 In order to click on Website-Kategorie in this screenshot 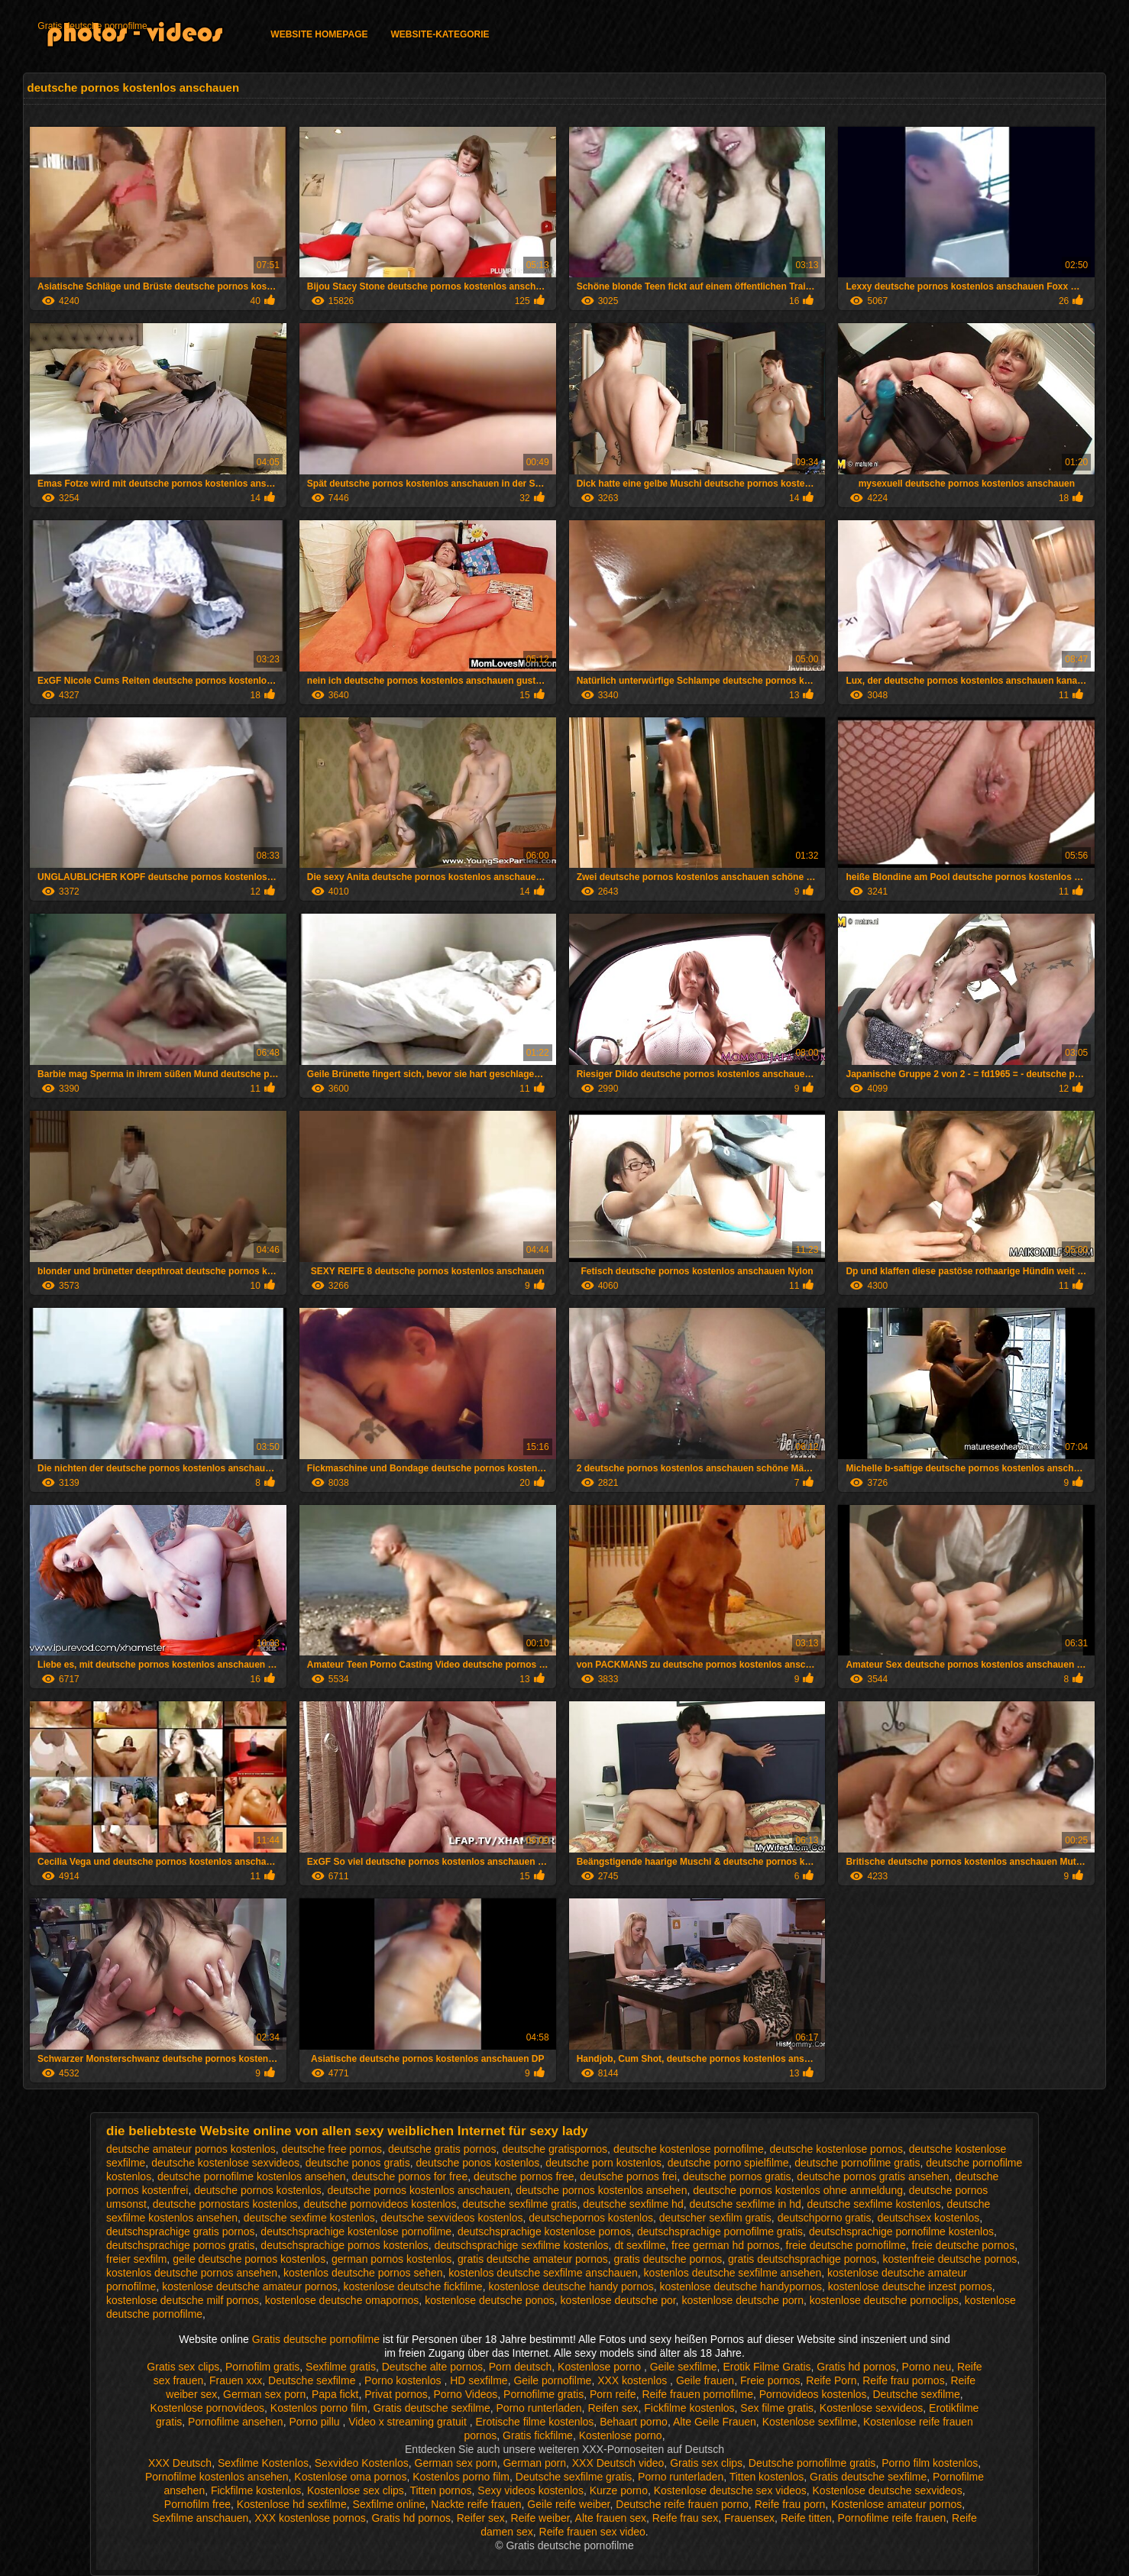, I will do `click(439, 34)`.